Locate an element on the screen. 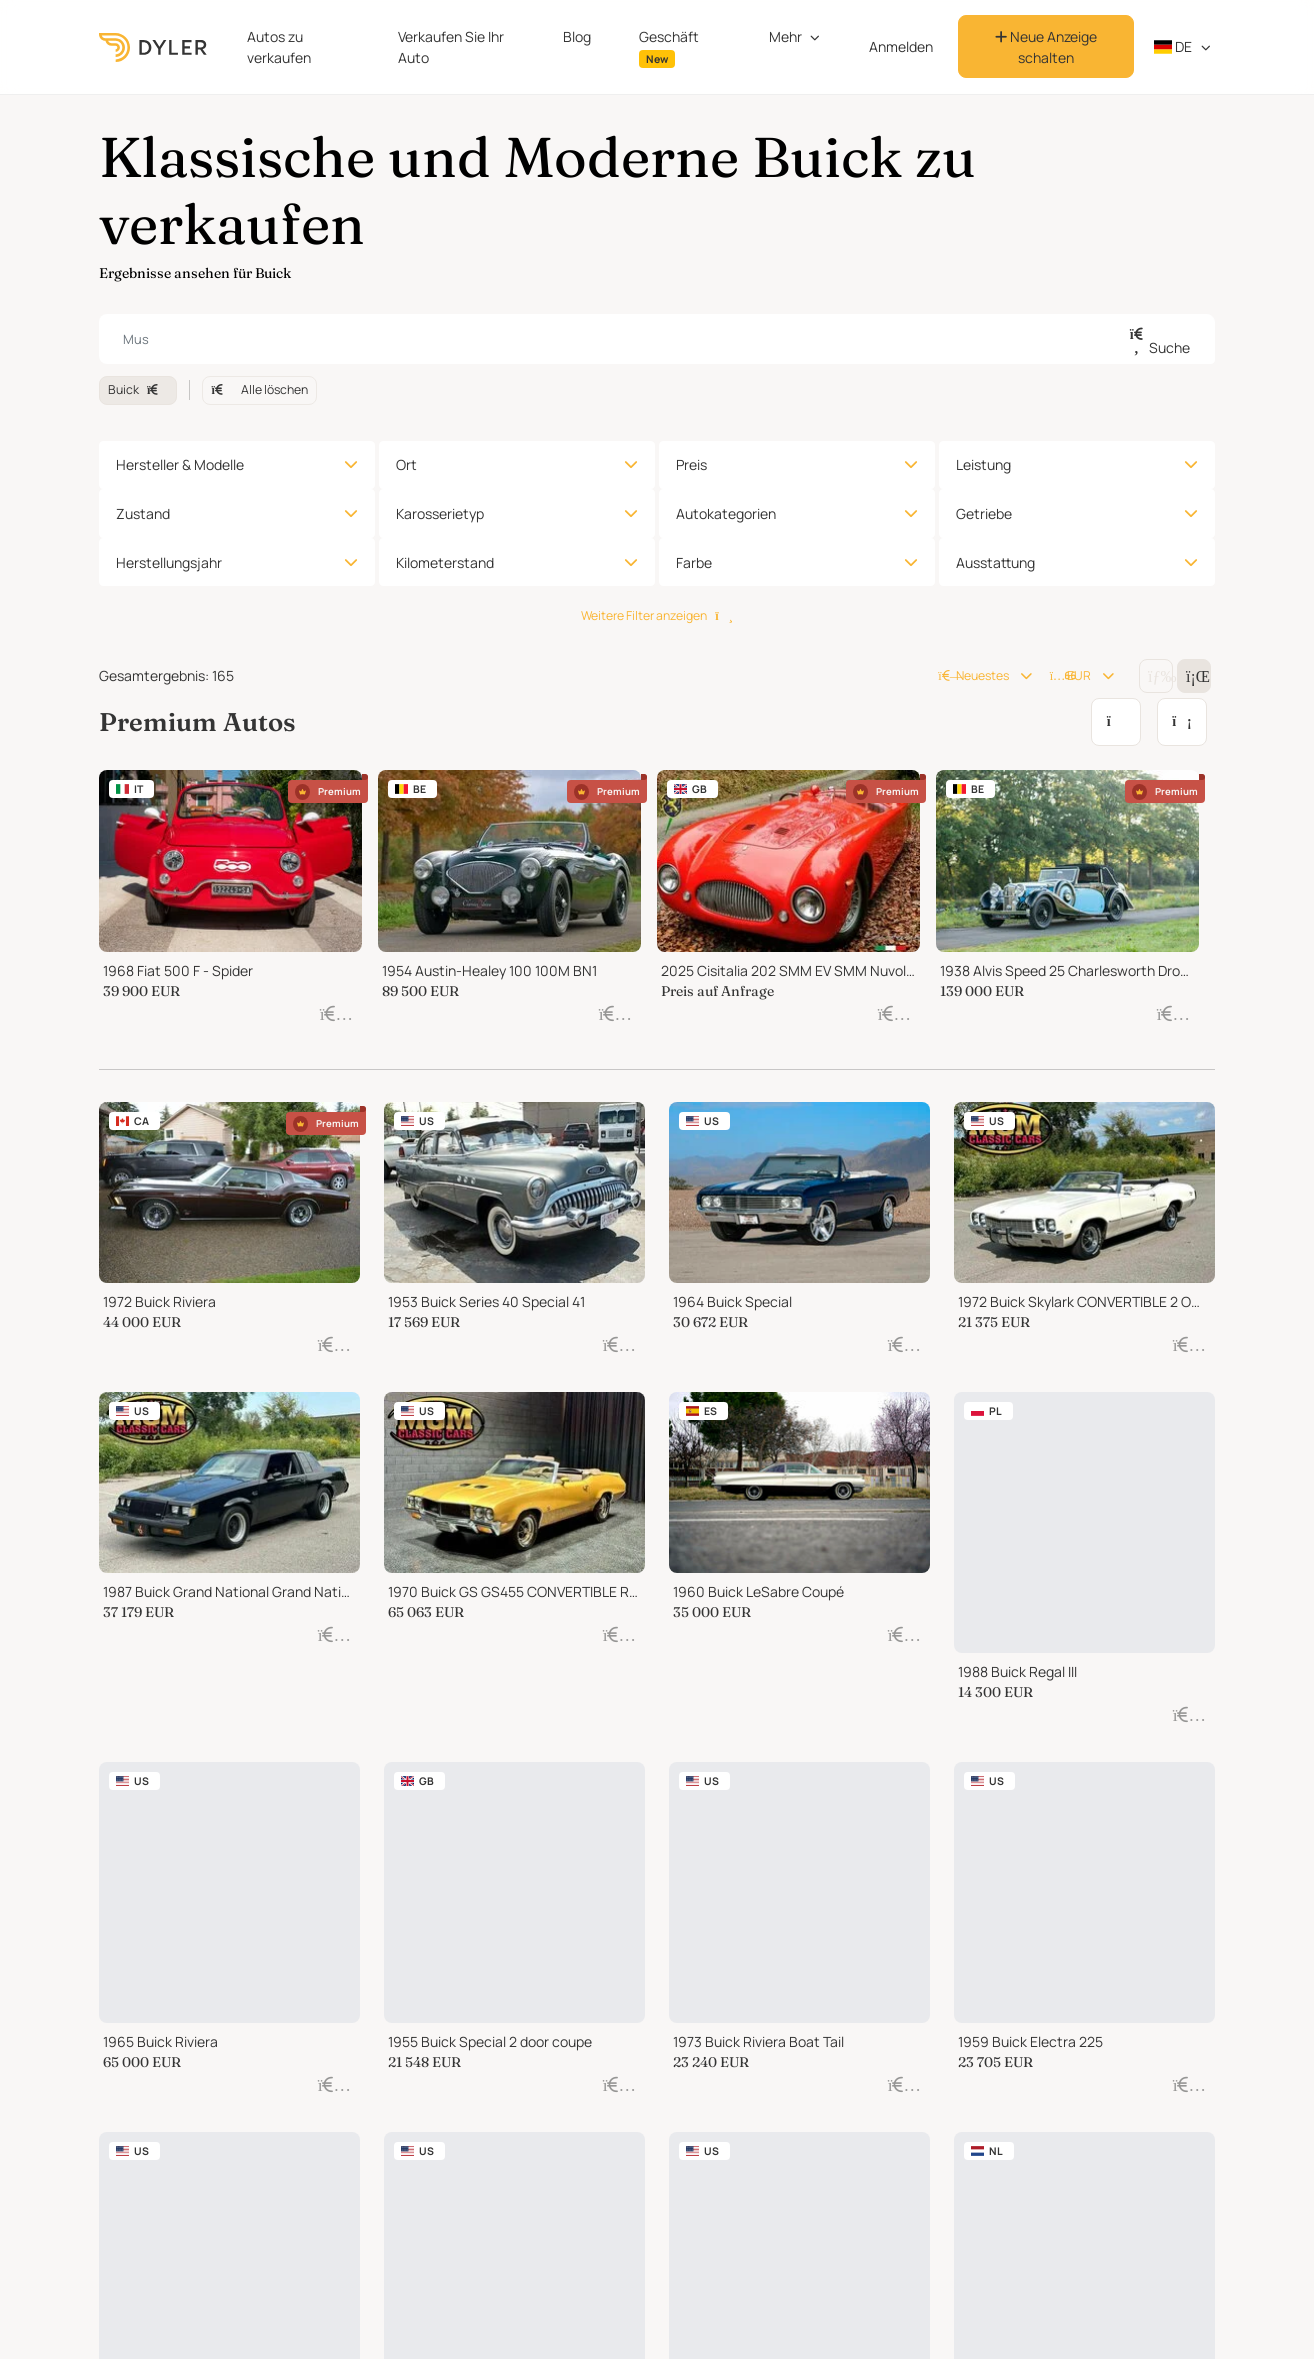 The height and width of the screenshot is (2359, 1314). Neuestes is located at coordinates (973, 675).